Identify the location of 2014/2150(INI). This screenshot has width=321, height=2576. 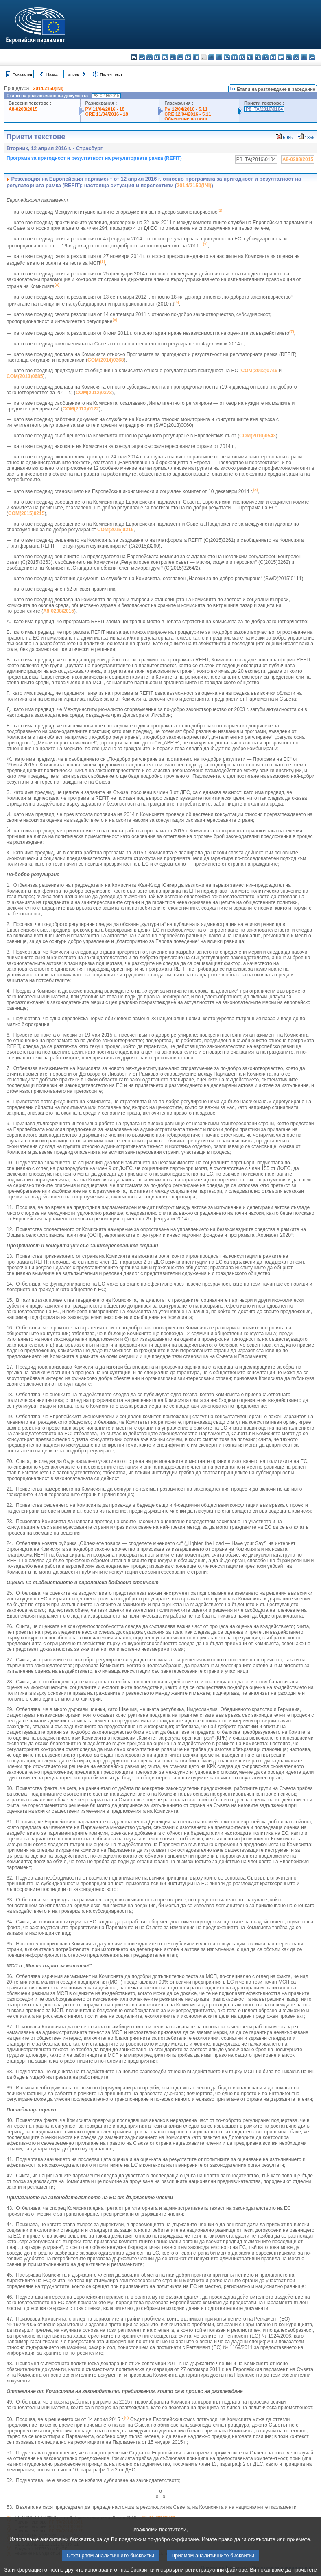
(48, 88).